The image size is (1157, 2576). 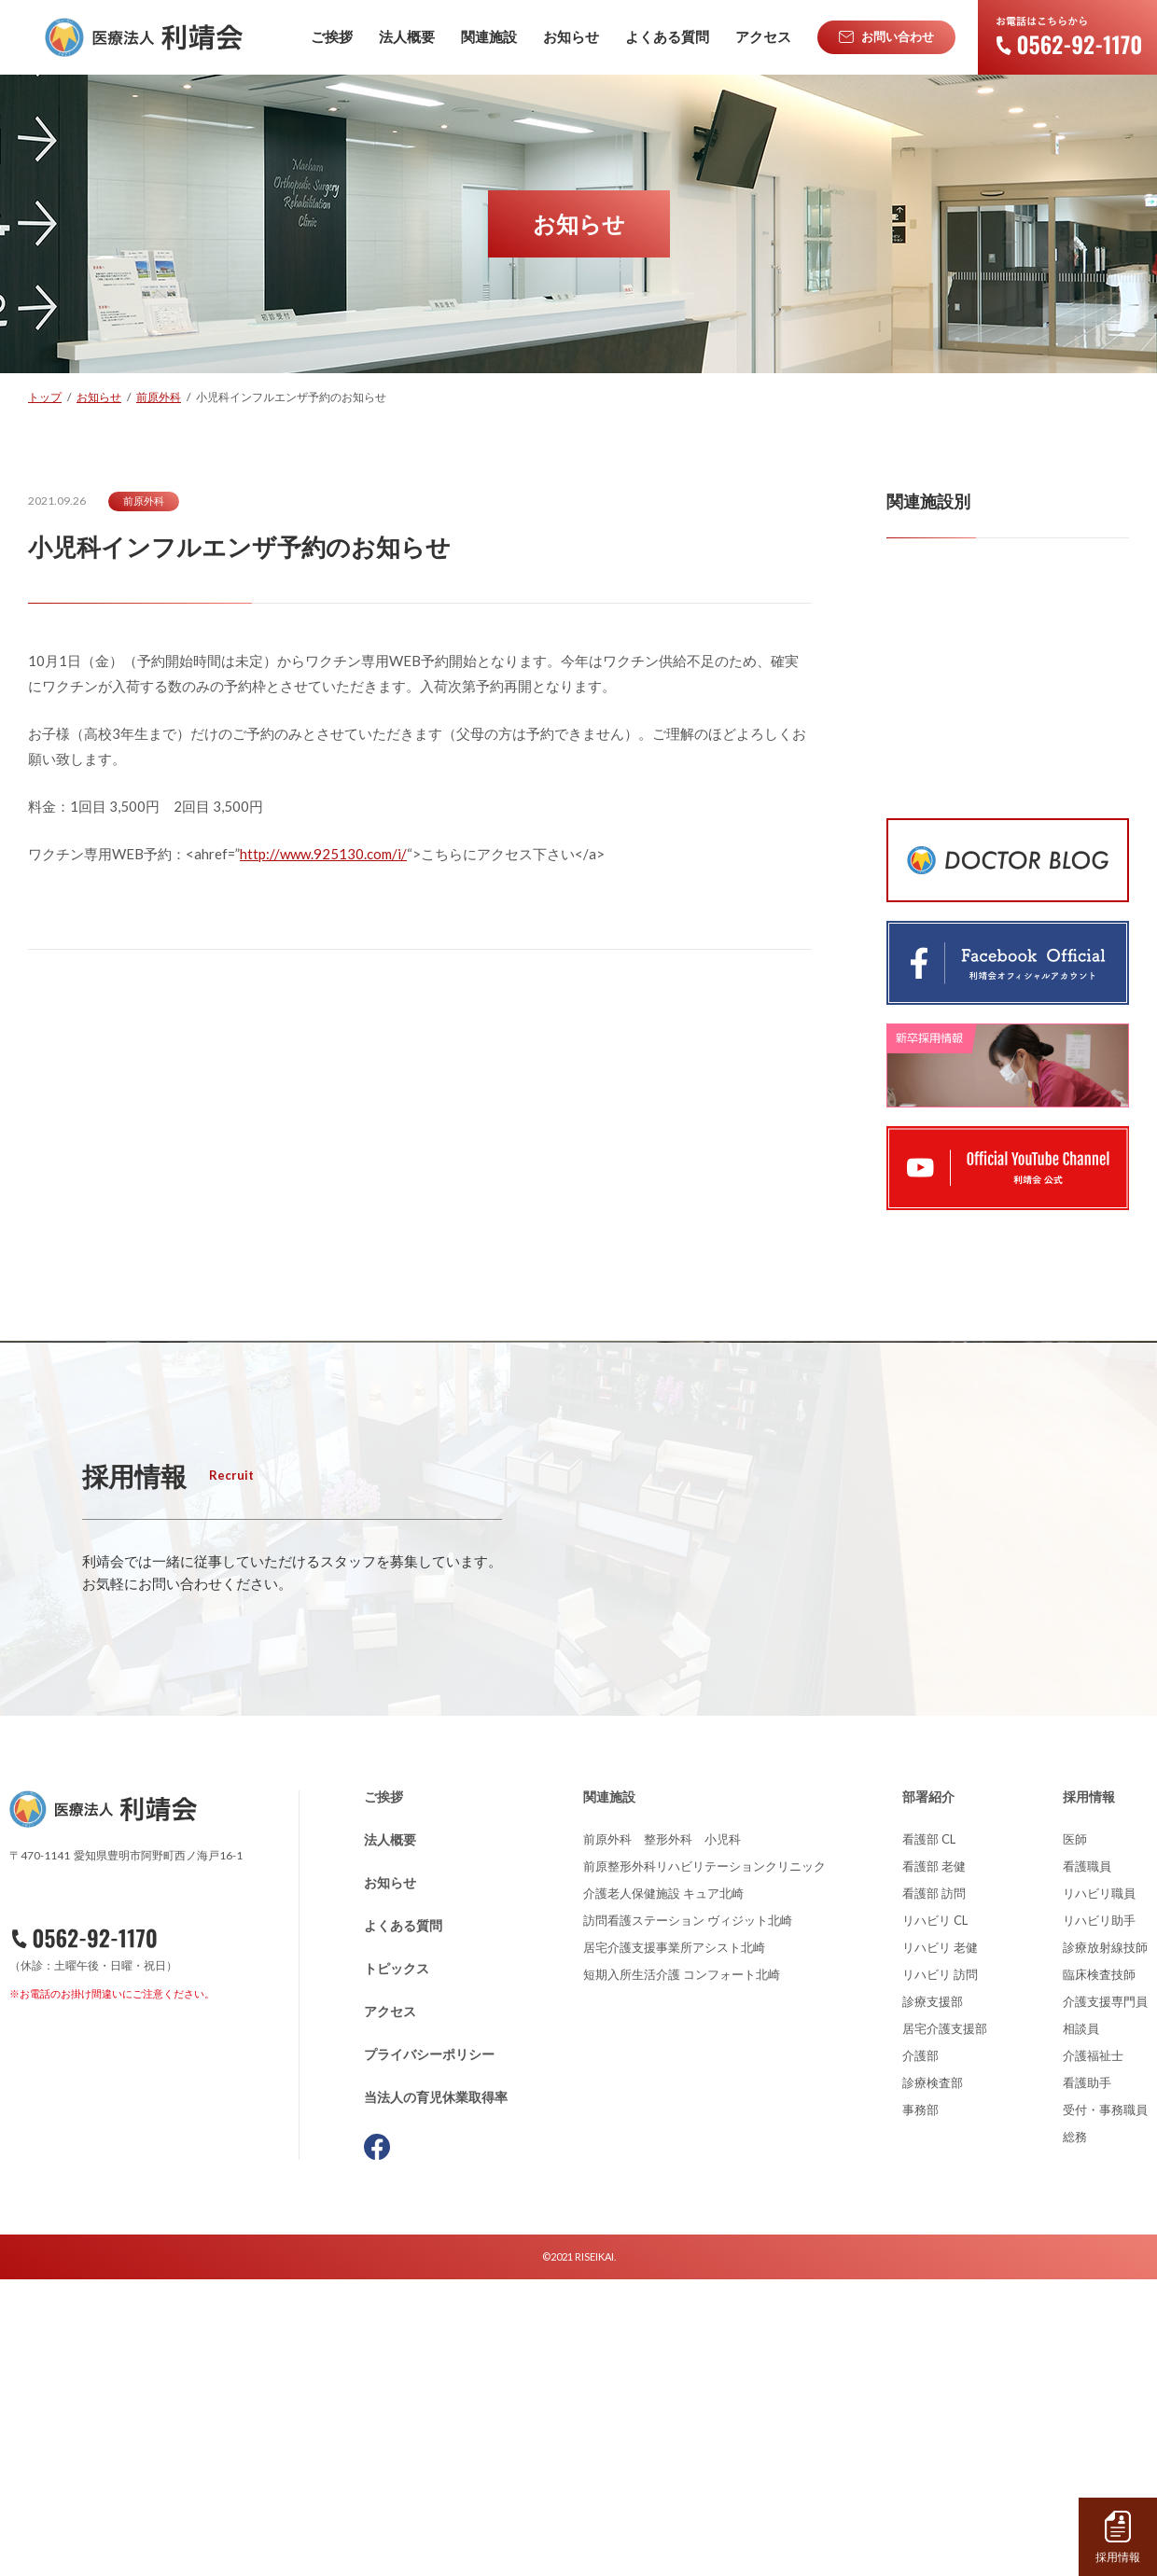 What do you see at coordinates (1105, 2243) in the screenshot?
I see `診療放射線技師` at bounding box center [1105, 2243].